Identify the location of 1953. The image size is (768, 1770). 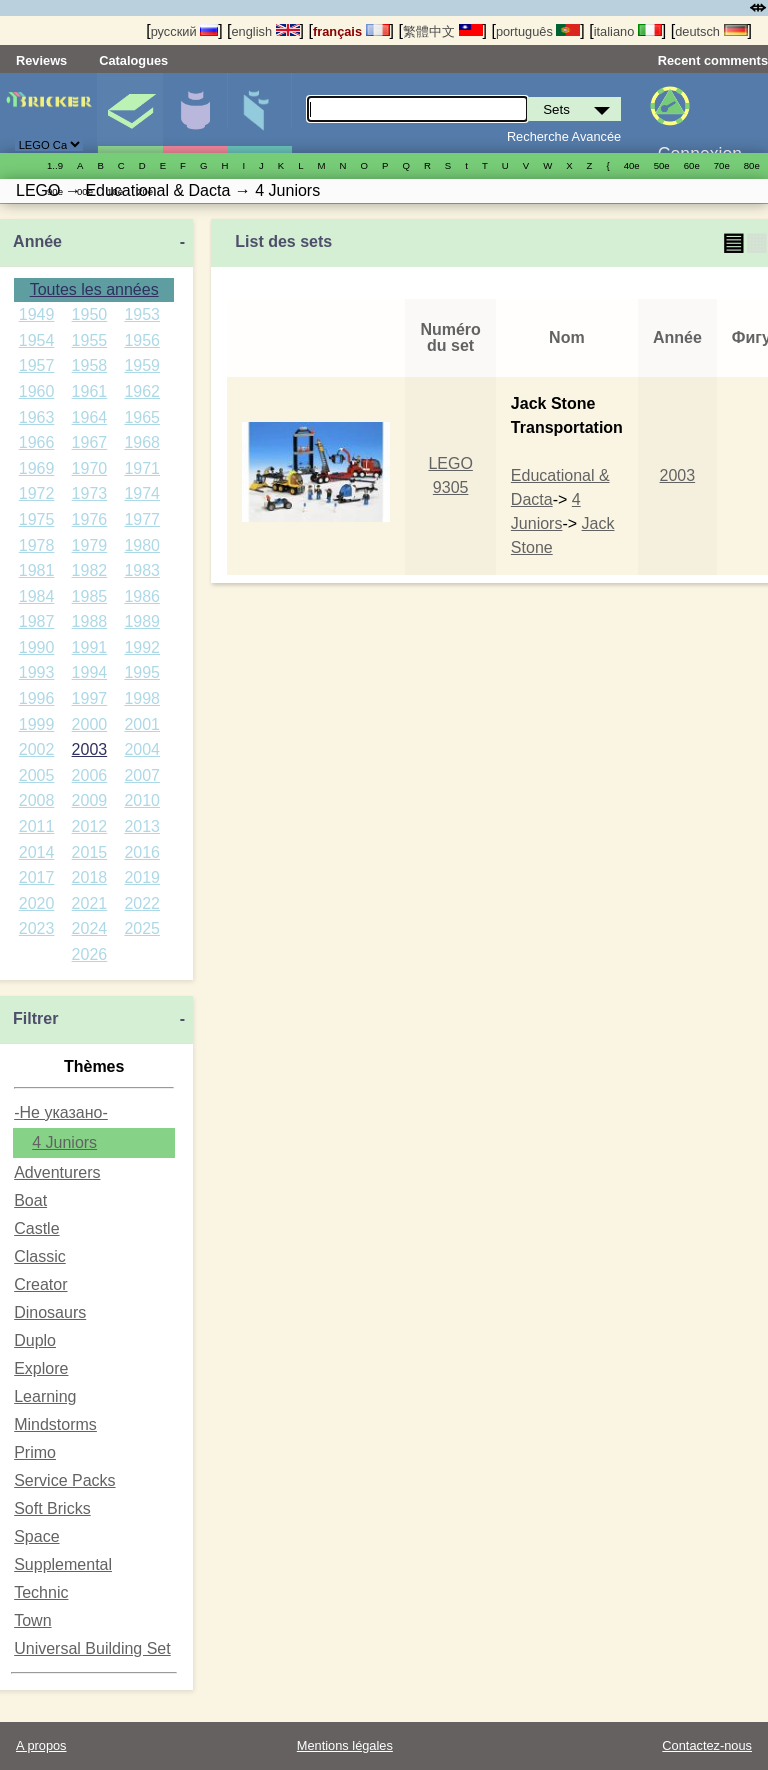
(142, 314).